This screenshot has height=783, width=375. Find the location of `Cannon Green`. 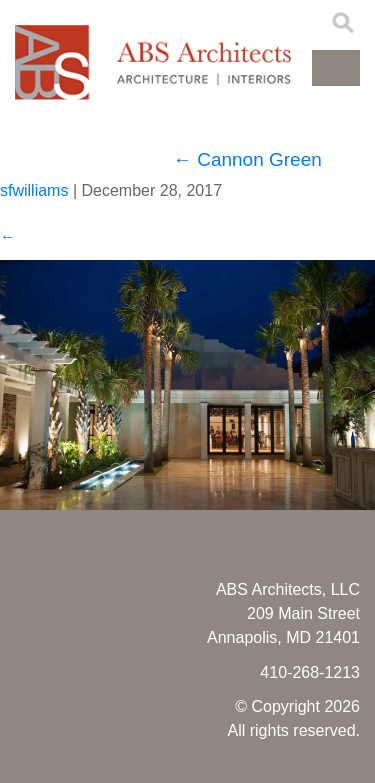

Cannon Green is located at coordinates (247, 159).